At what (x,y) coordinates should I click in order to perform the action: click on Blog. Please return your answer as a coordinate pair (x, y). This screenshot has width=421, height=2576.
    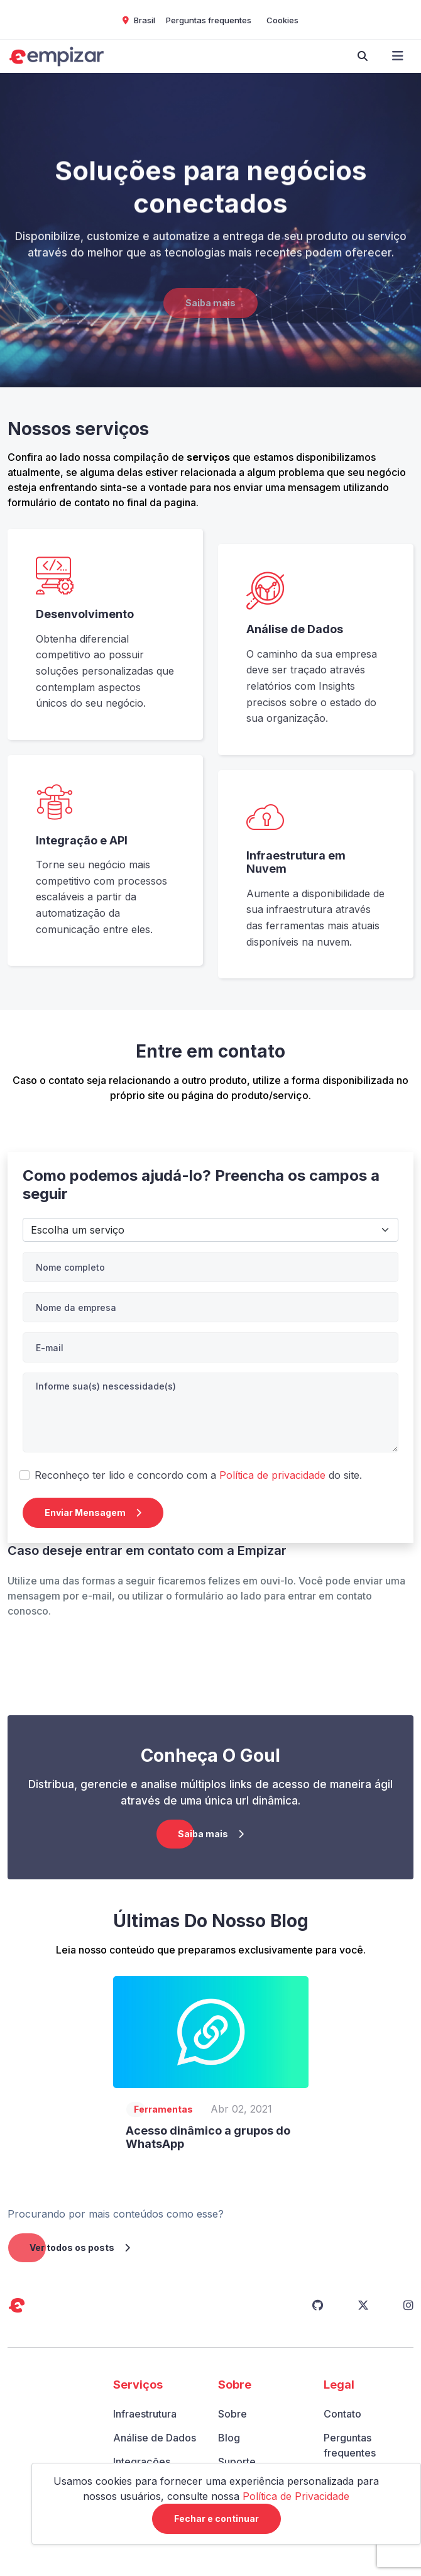
    Looking at the image, I should click on (229, 2437).